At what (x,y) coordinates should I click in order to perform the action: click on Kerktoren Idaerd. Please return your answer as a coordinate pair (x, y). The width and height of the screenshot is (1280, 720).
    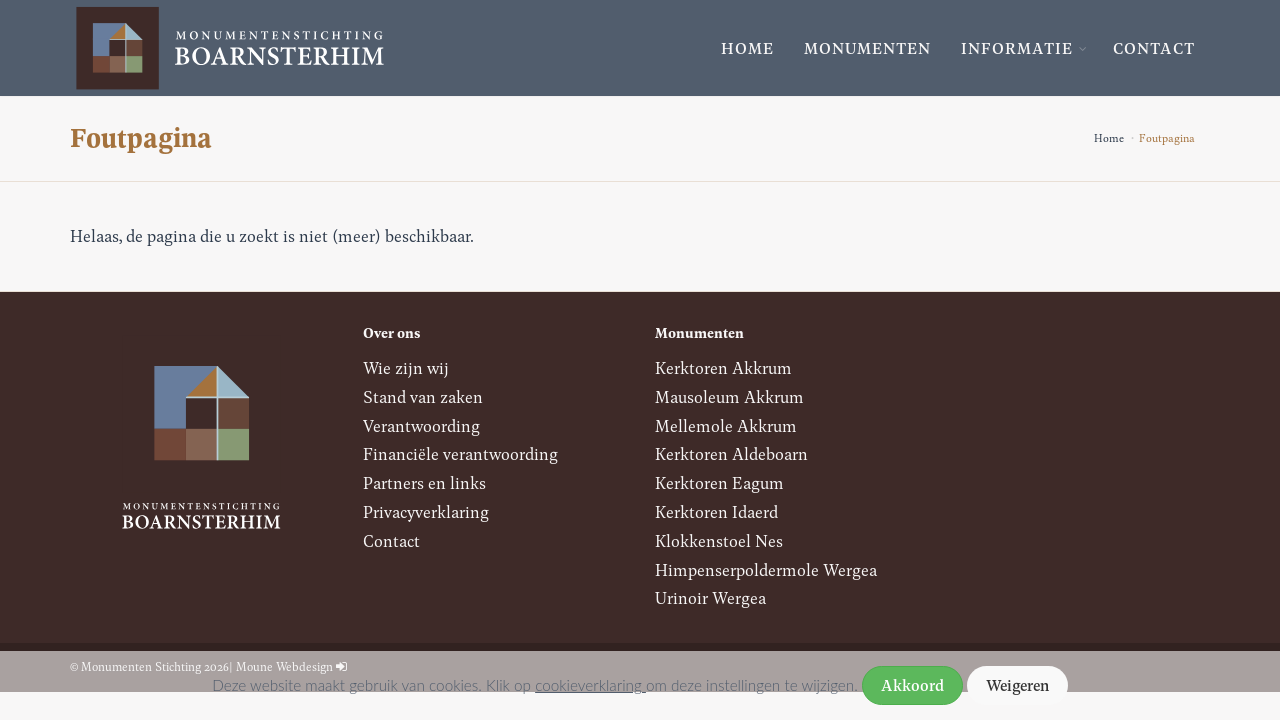
    Looking at the image, I should click on (716, 511).